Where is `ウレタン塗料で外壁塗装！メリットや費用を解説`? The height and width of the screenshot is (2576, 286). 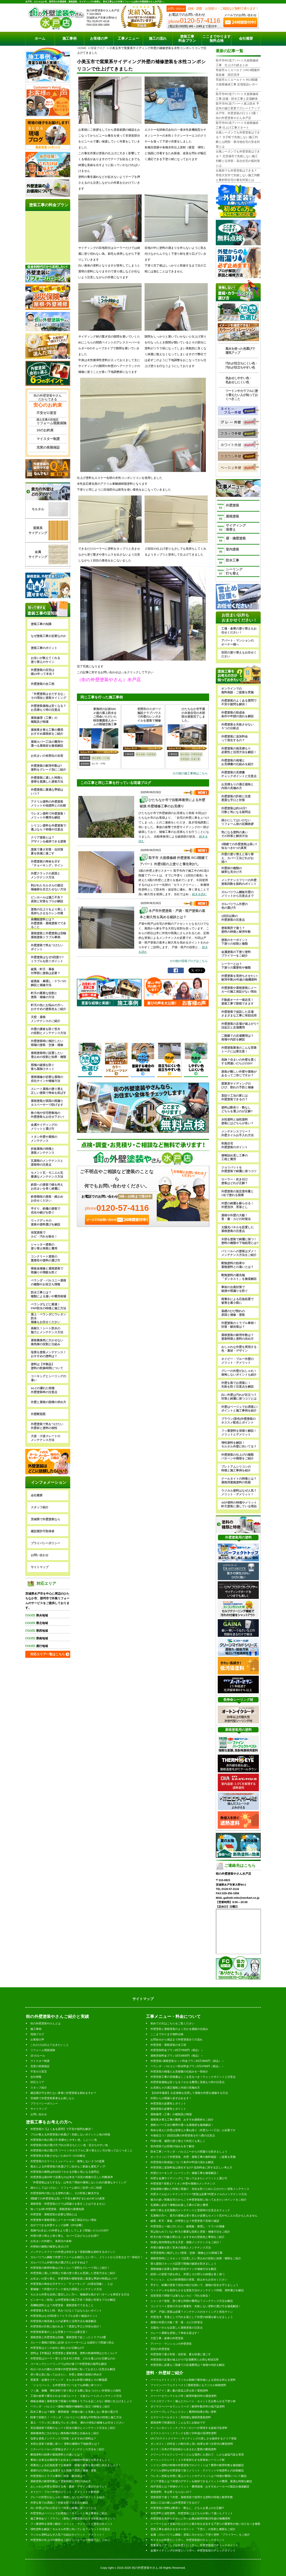
ウレタン塗料で外壁塗装！メリットや費用を解説 is located at coordinates (48, 815).